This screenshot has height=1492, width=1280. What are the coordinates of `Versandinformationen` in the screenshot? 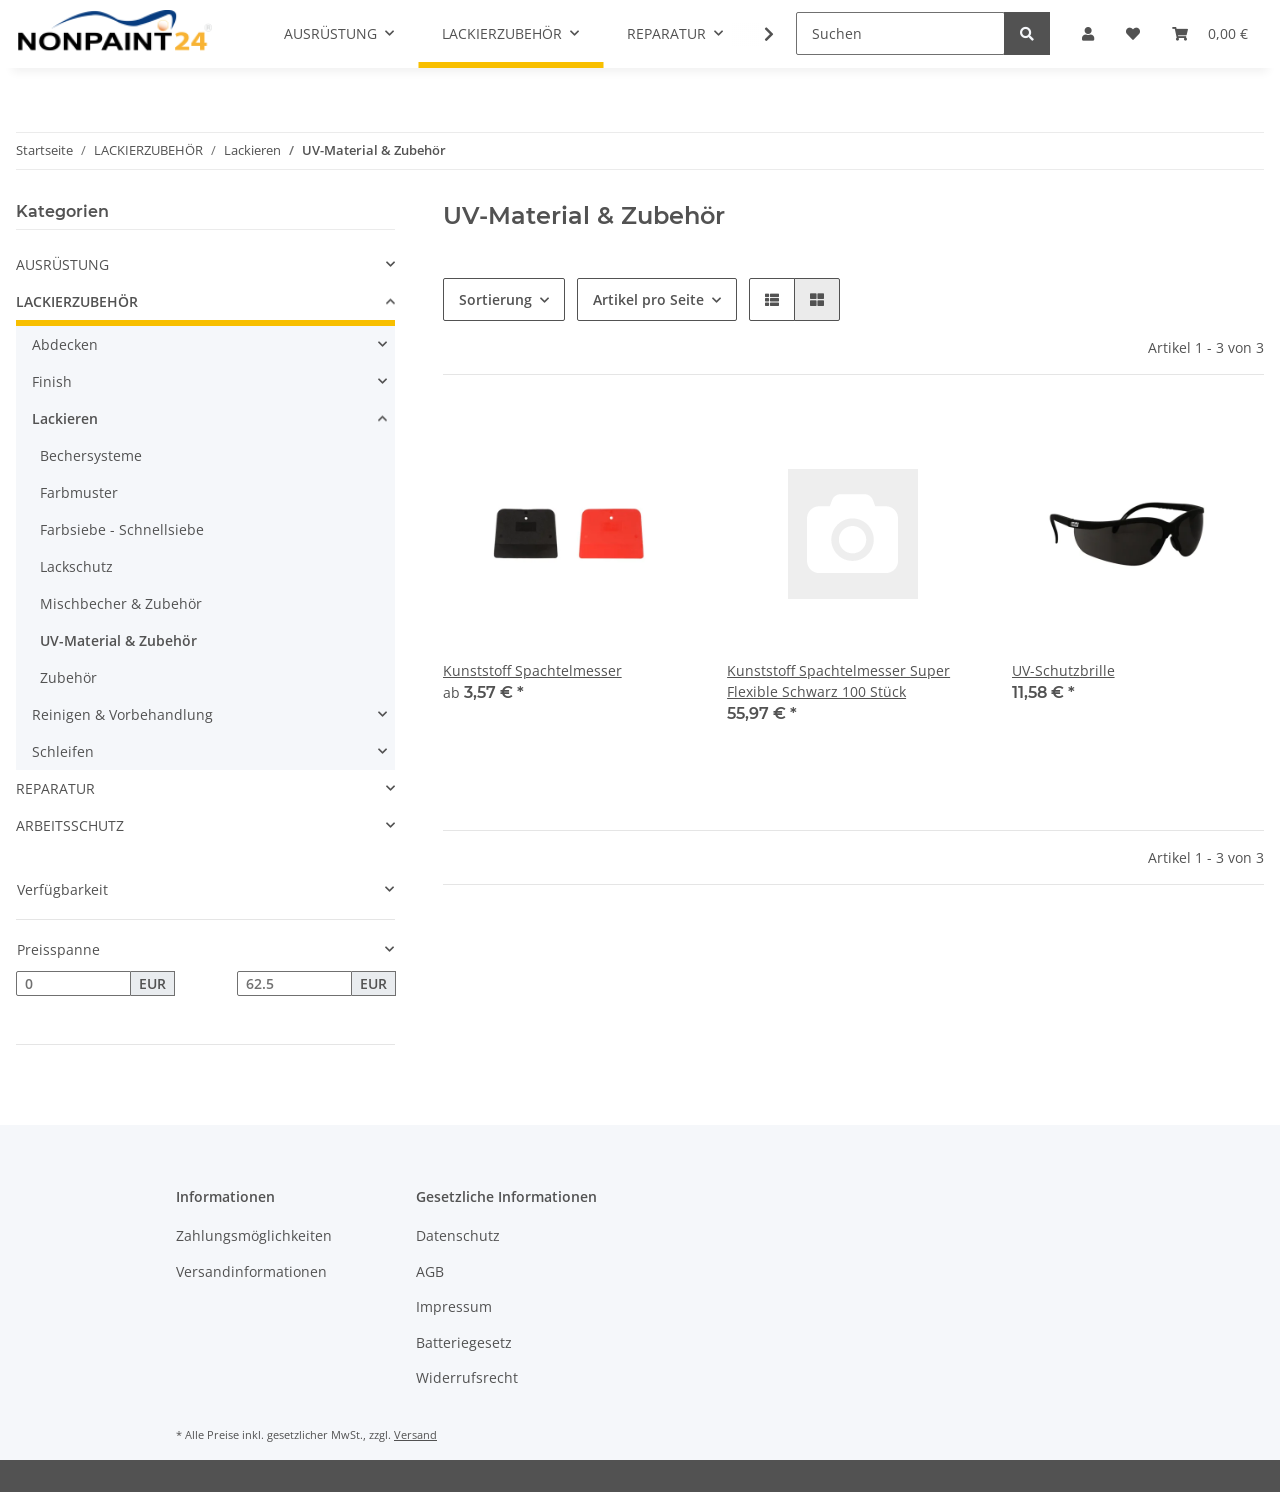 It's located at (251, 1271).